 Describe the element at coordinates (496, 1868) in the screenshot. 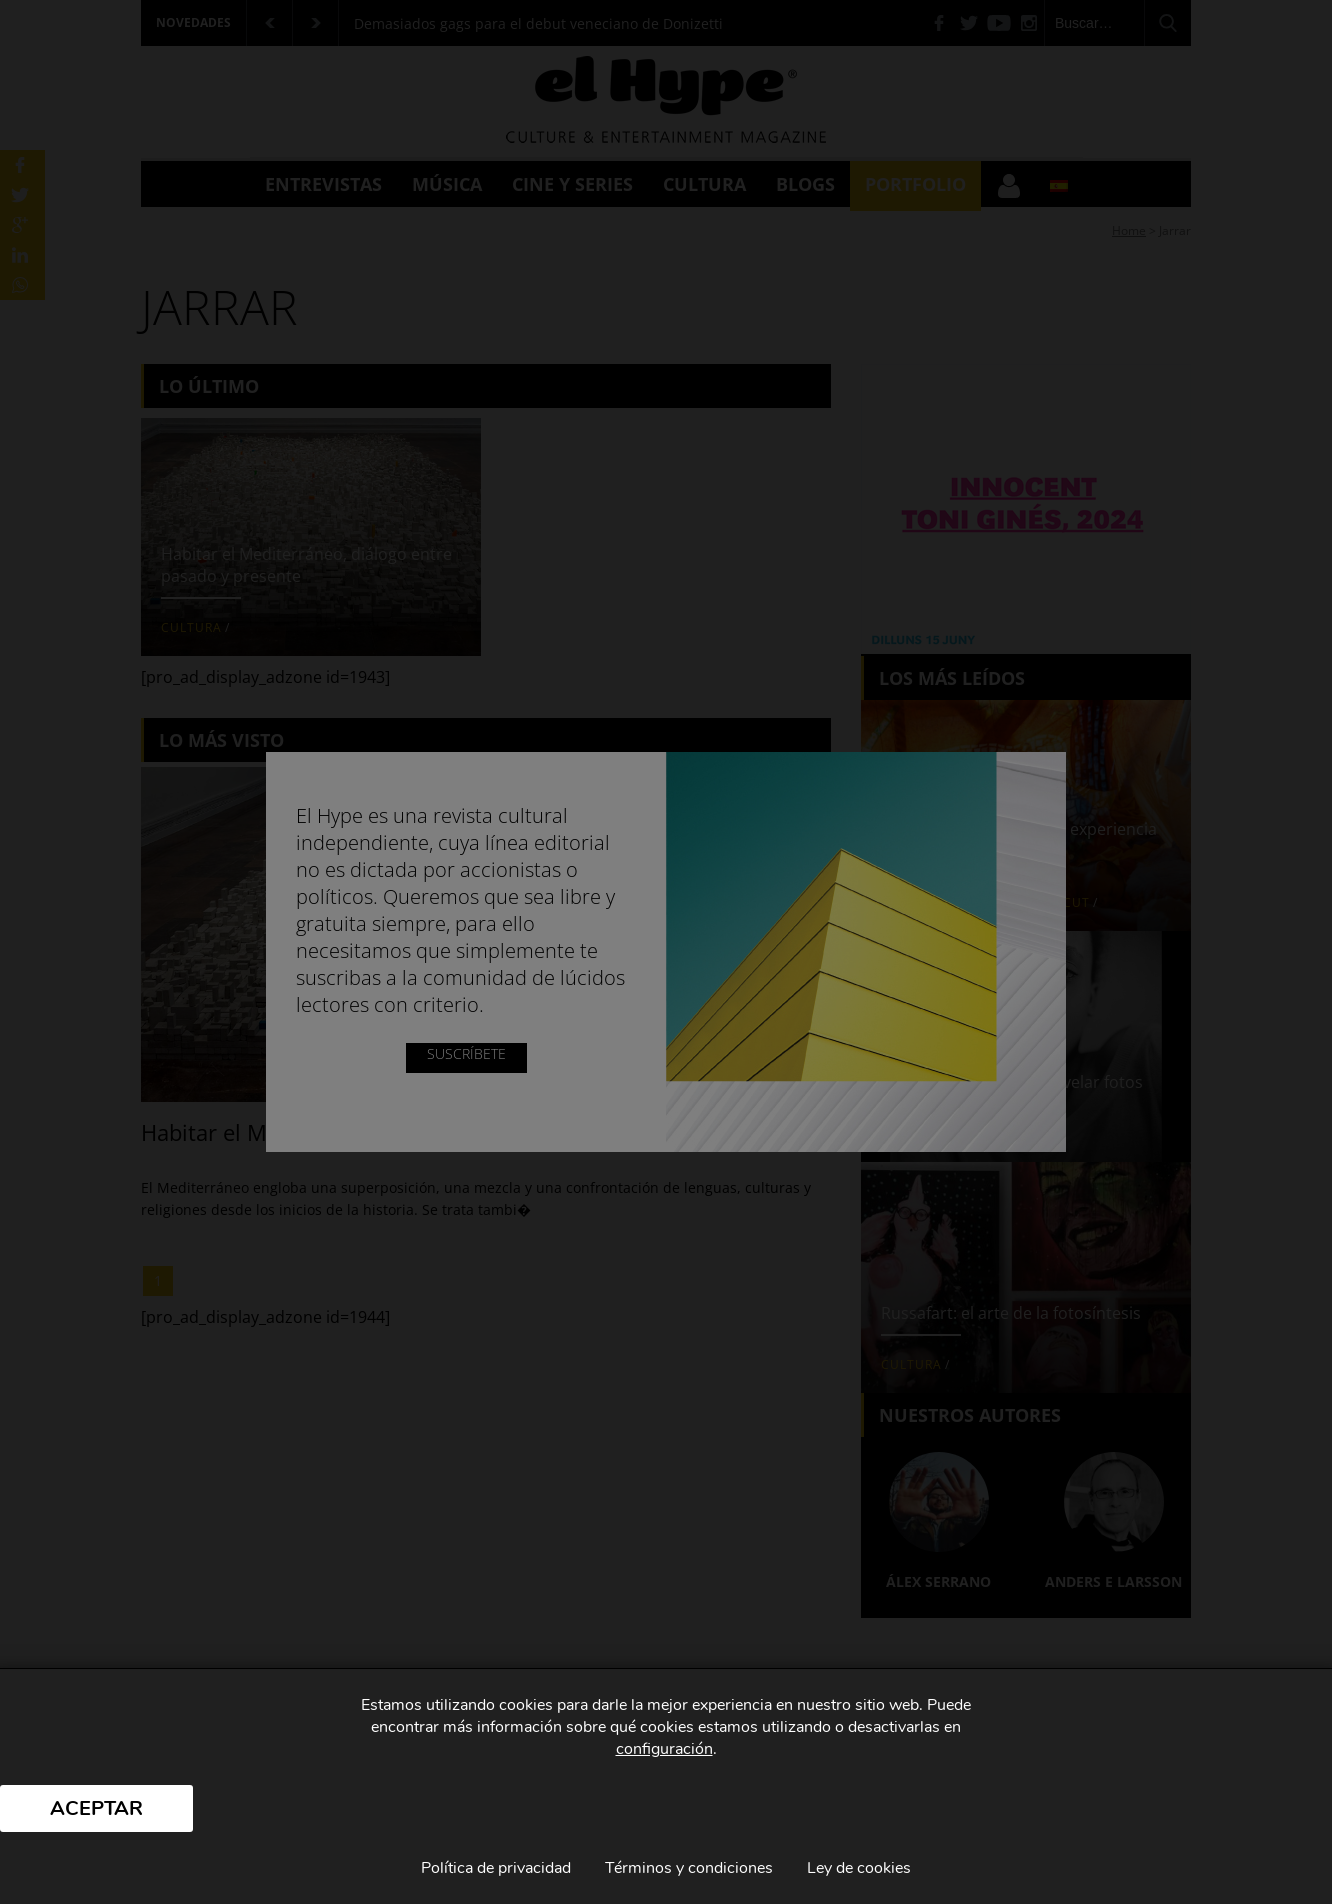

I see `Política de privacidad` at that location.